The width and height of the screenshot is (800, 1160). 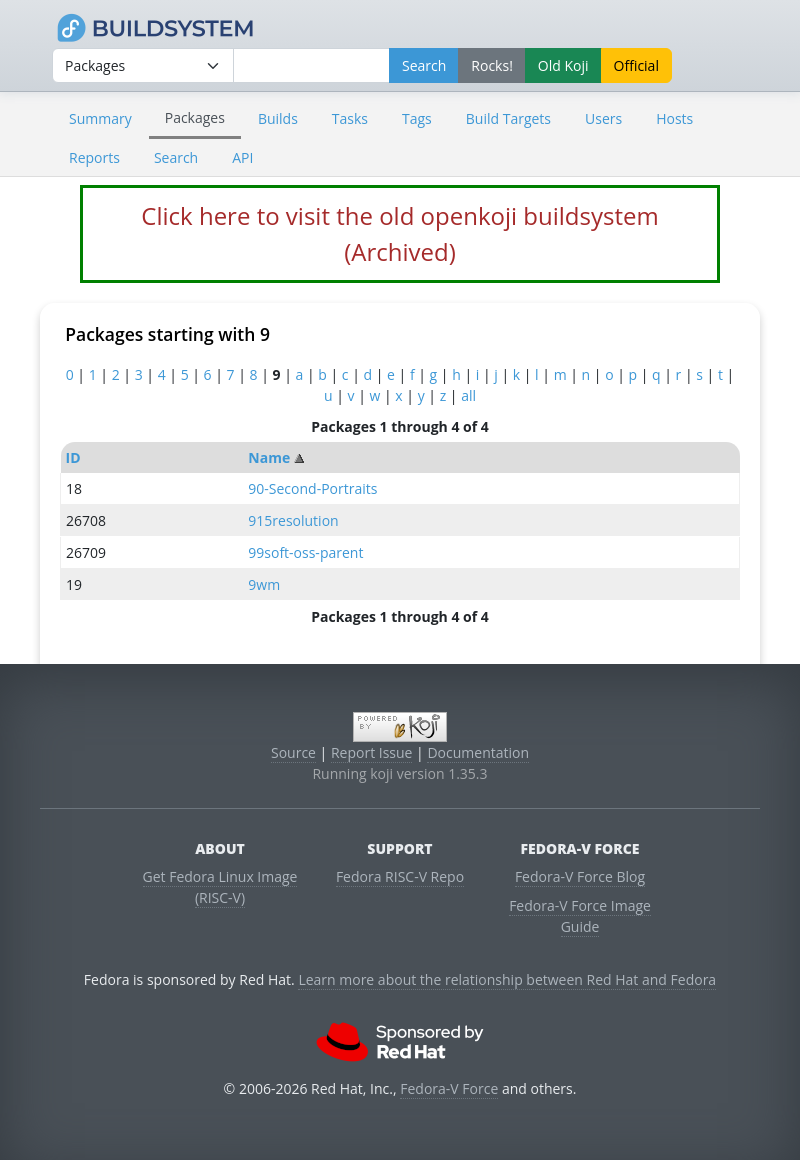 What do you see at coordinates (468, 395) in the screenshot?
I see `all` at bounding box center [468, 395].